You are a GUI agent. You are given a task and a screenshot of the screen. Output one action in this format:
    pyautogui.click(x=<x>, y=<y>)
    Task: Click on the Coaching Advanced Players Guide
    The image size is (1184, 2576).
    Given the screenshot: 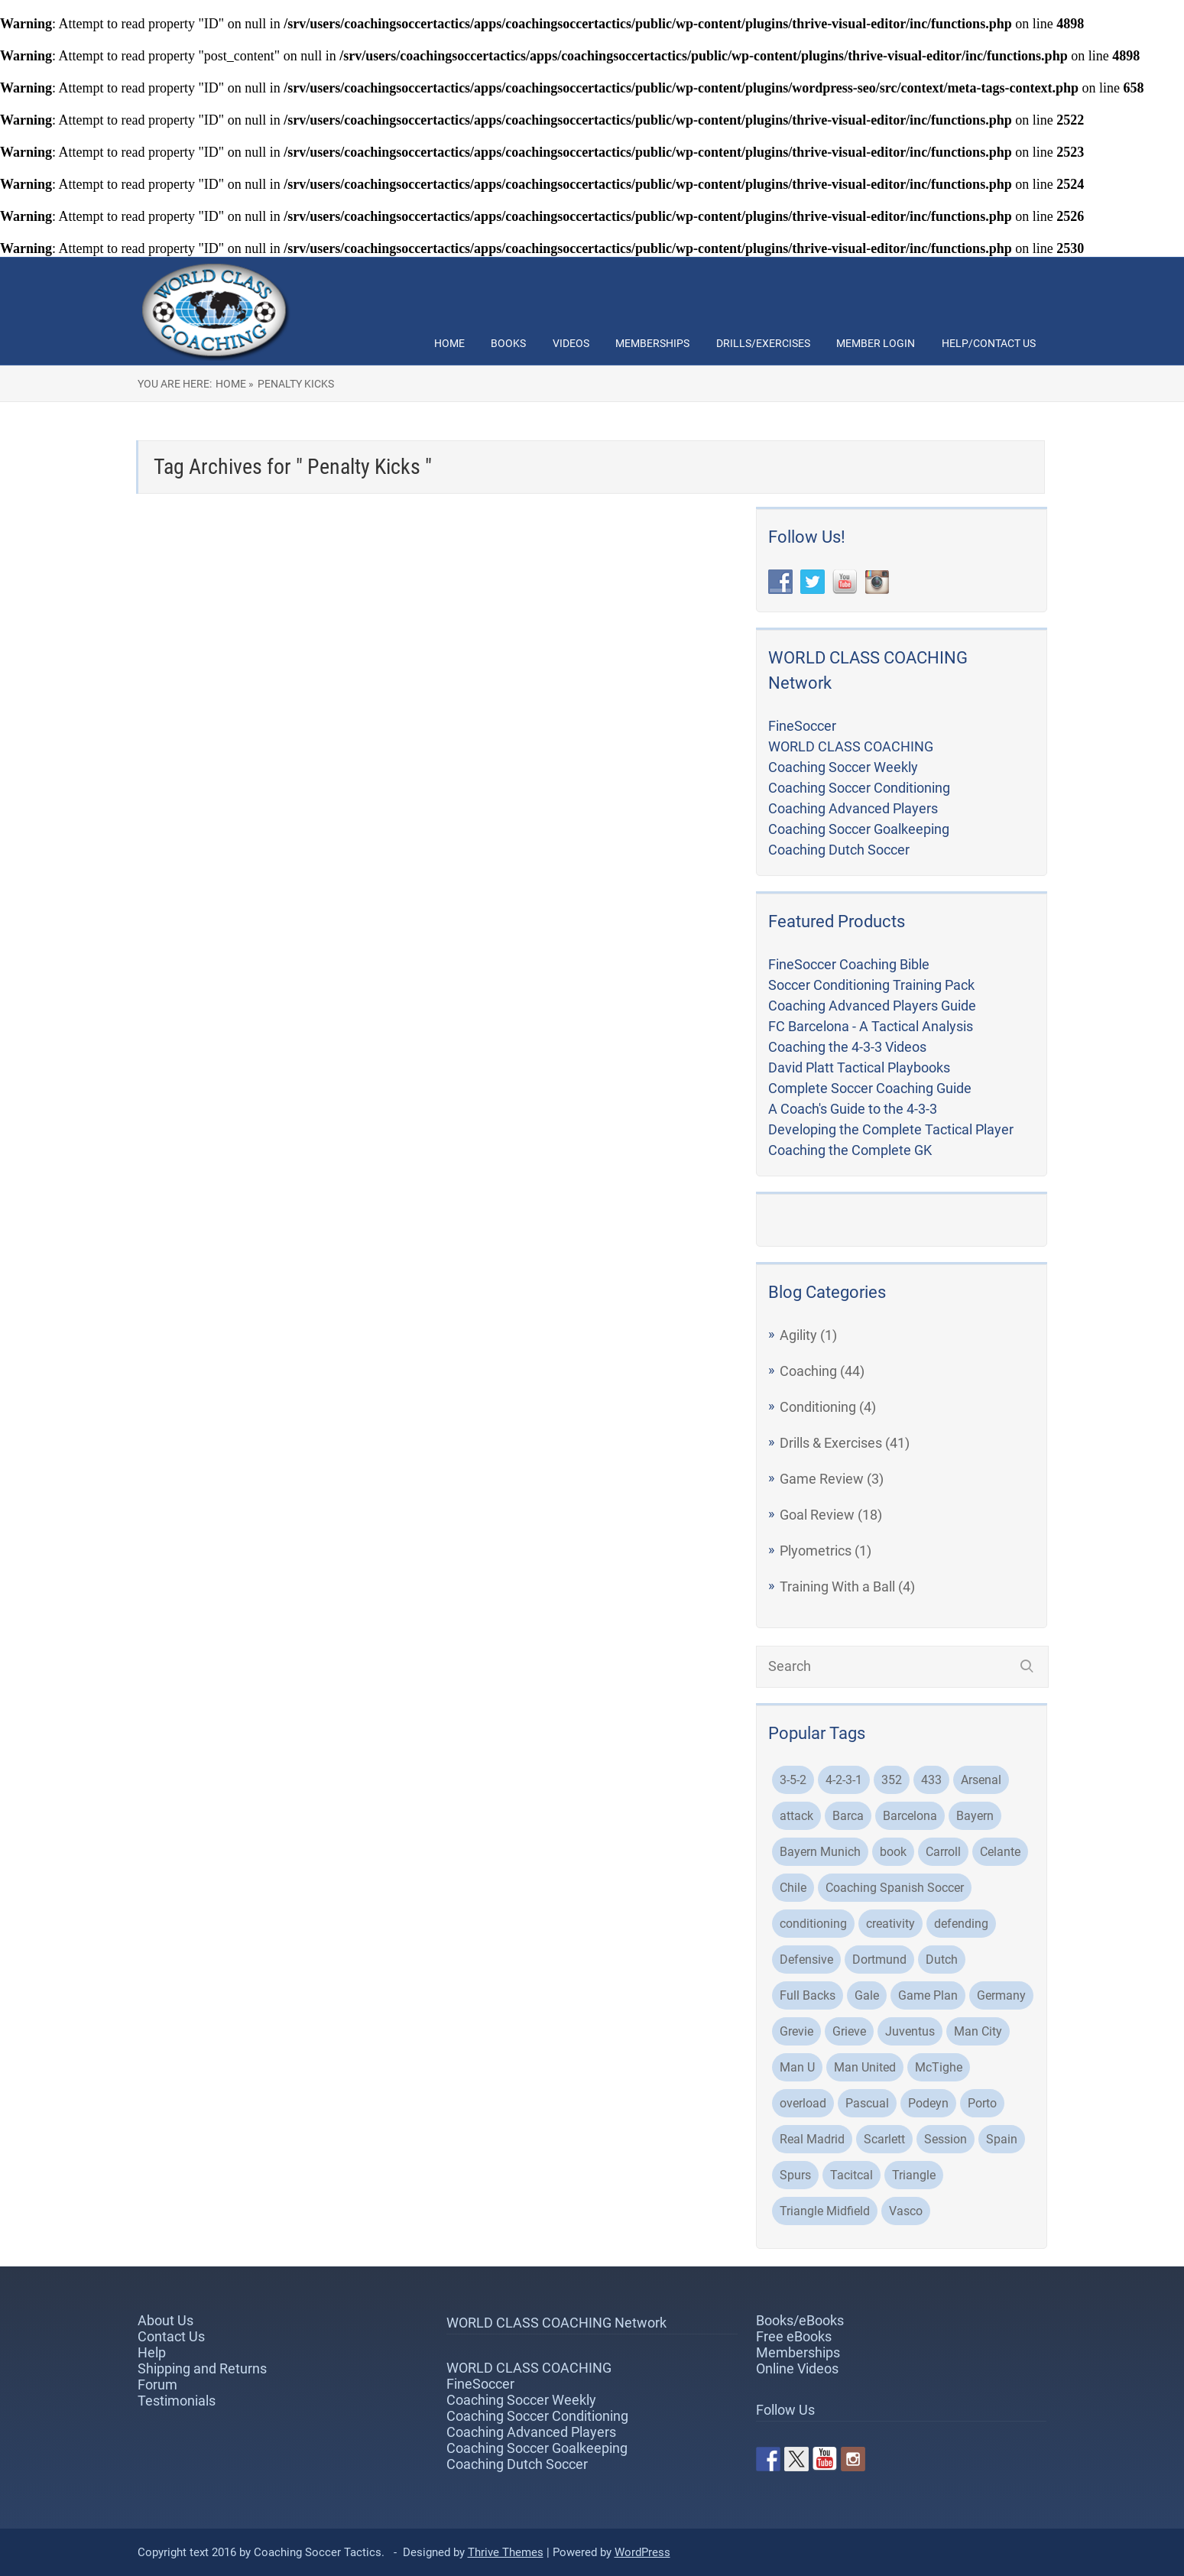 What is the action you would take?
    pyautogui.click(x=872, y=1006)
    